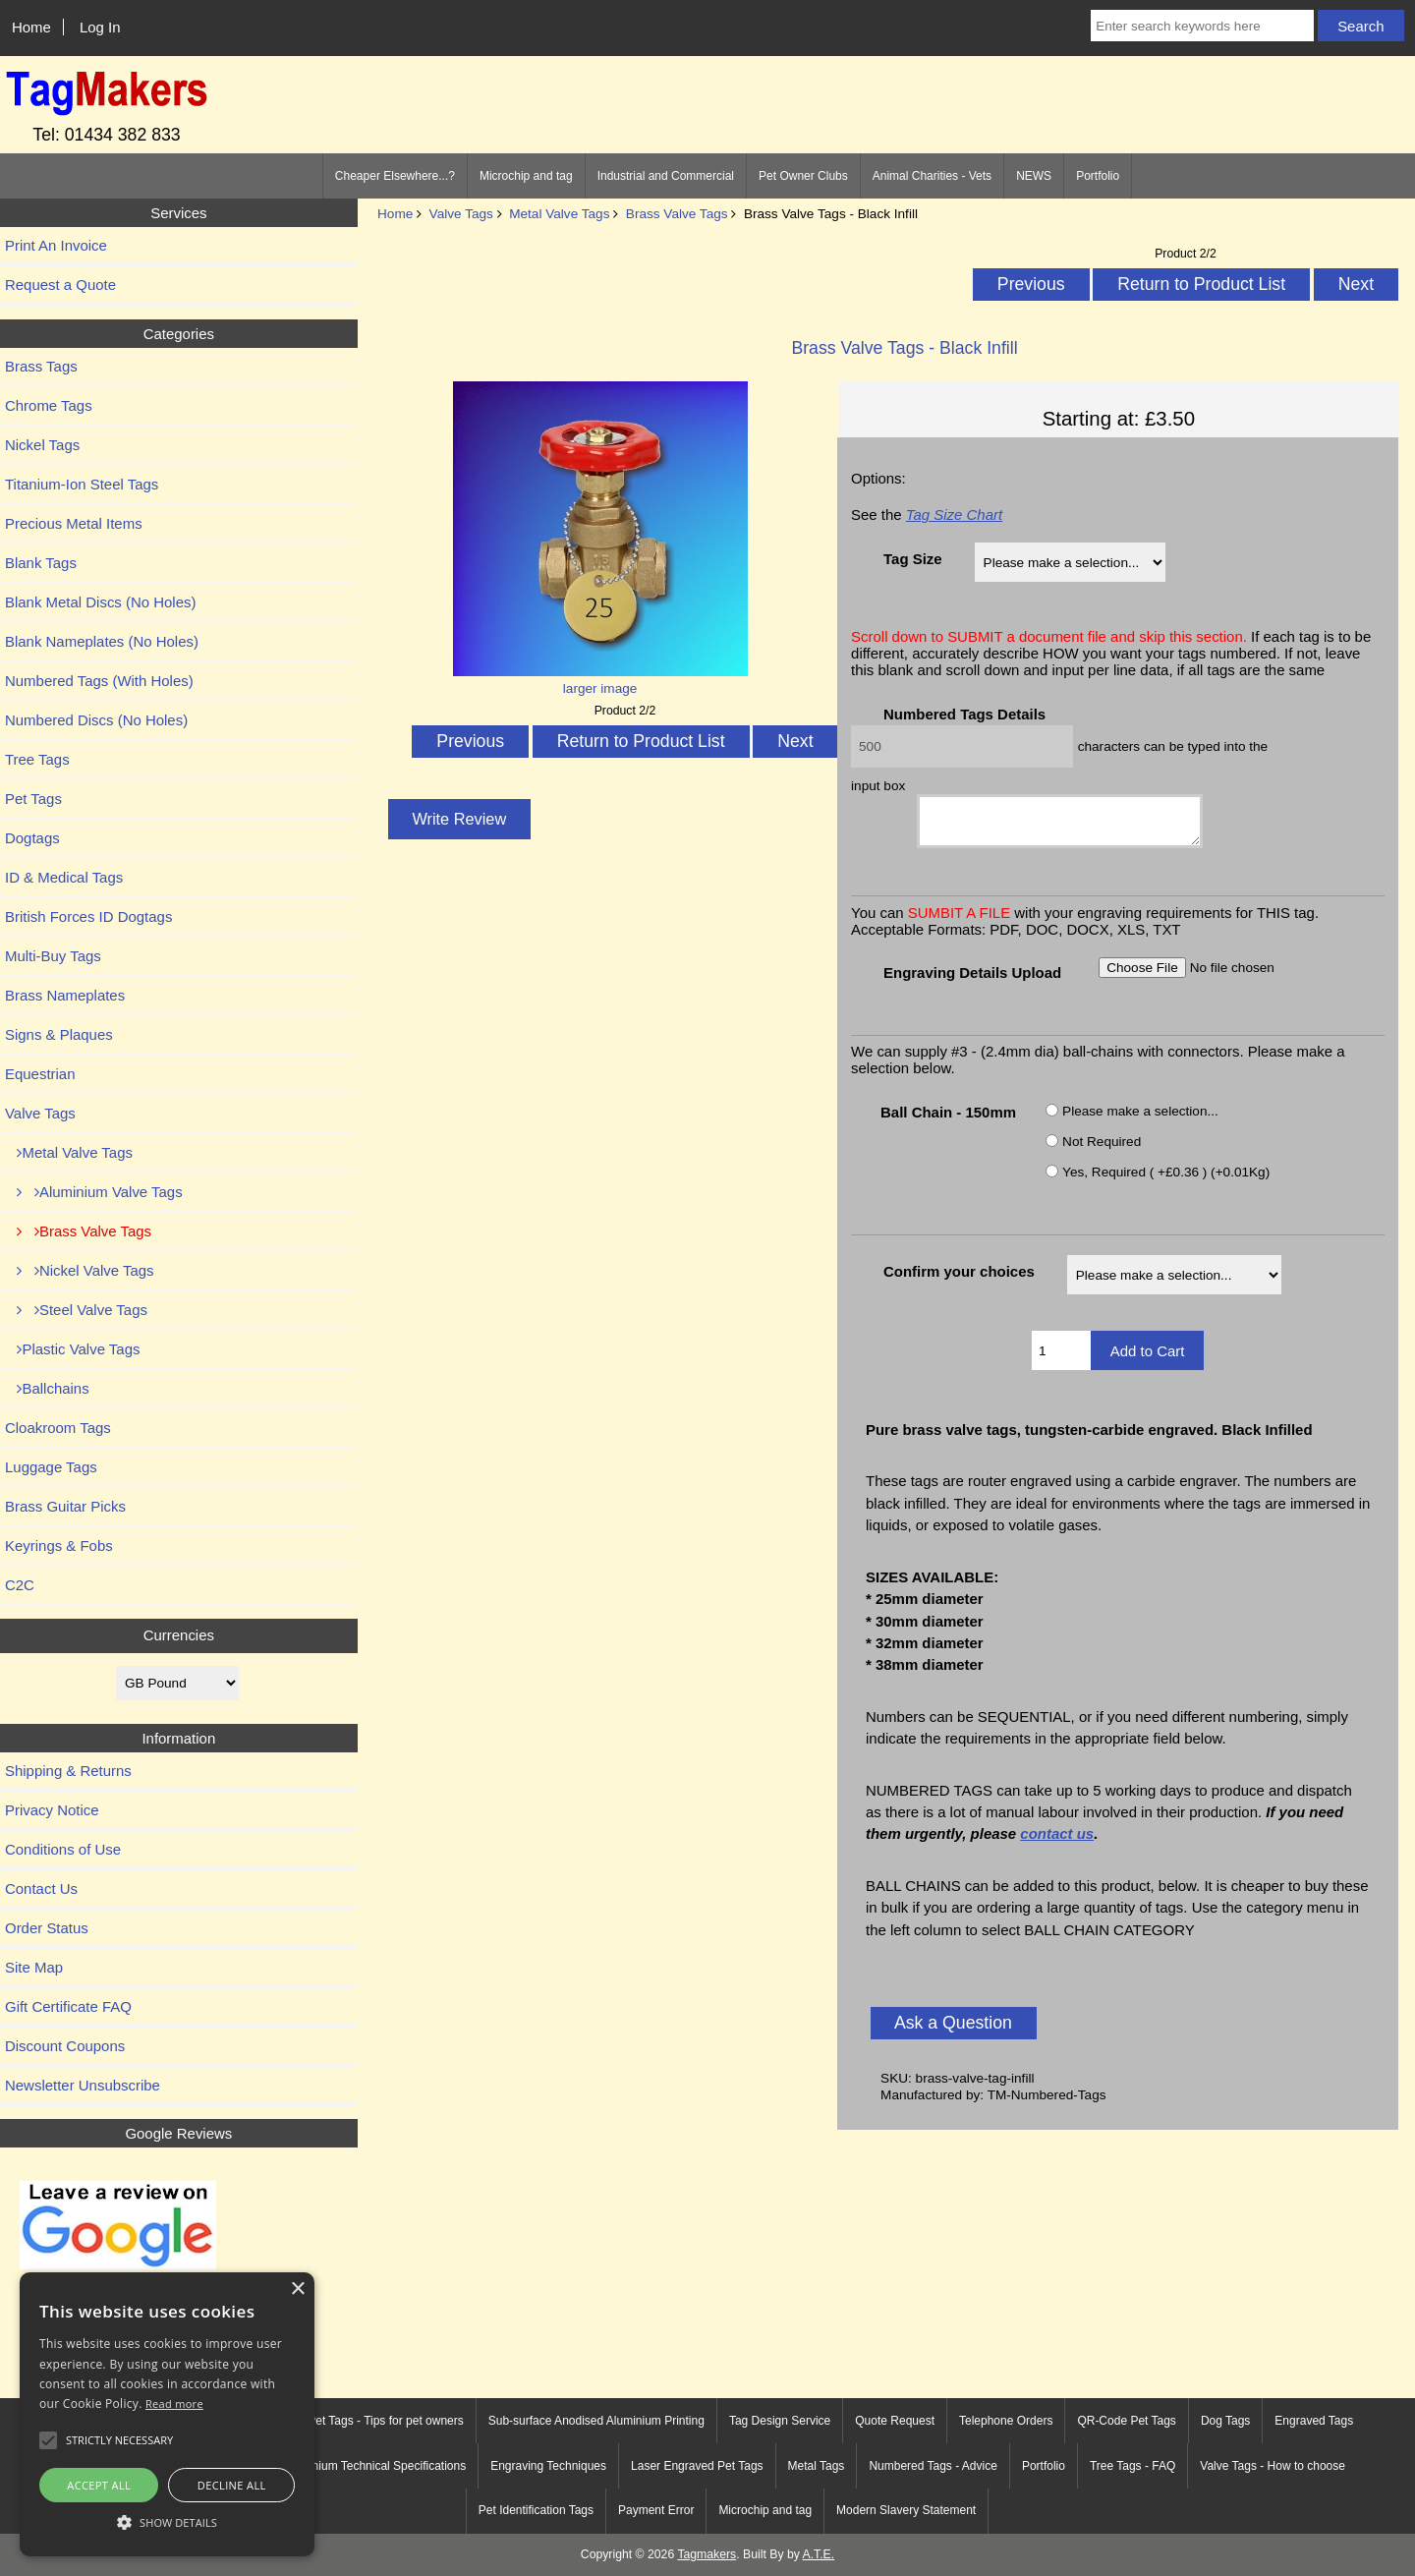  Describe the element at coordinates (64, 877) in the screenshot. I see `ID & Medical Tags` at that location.